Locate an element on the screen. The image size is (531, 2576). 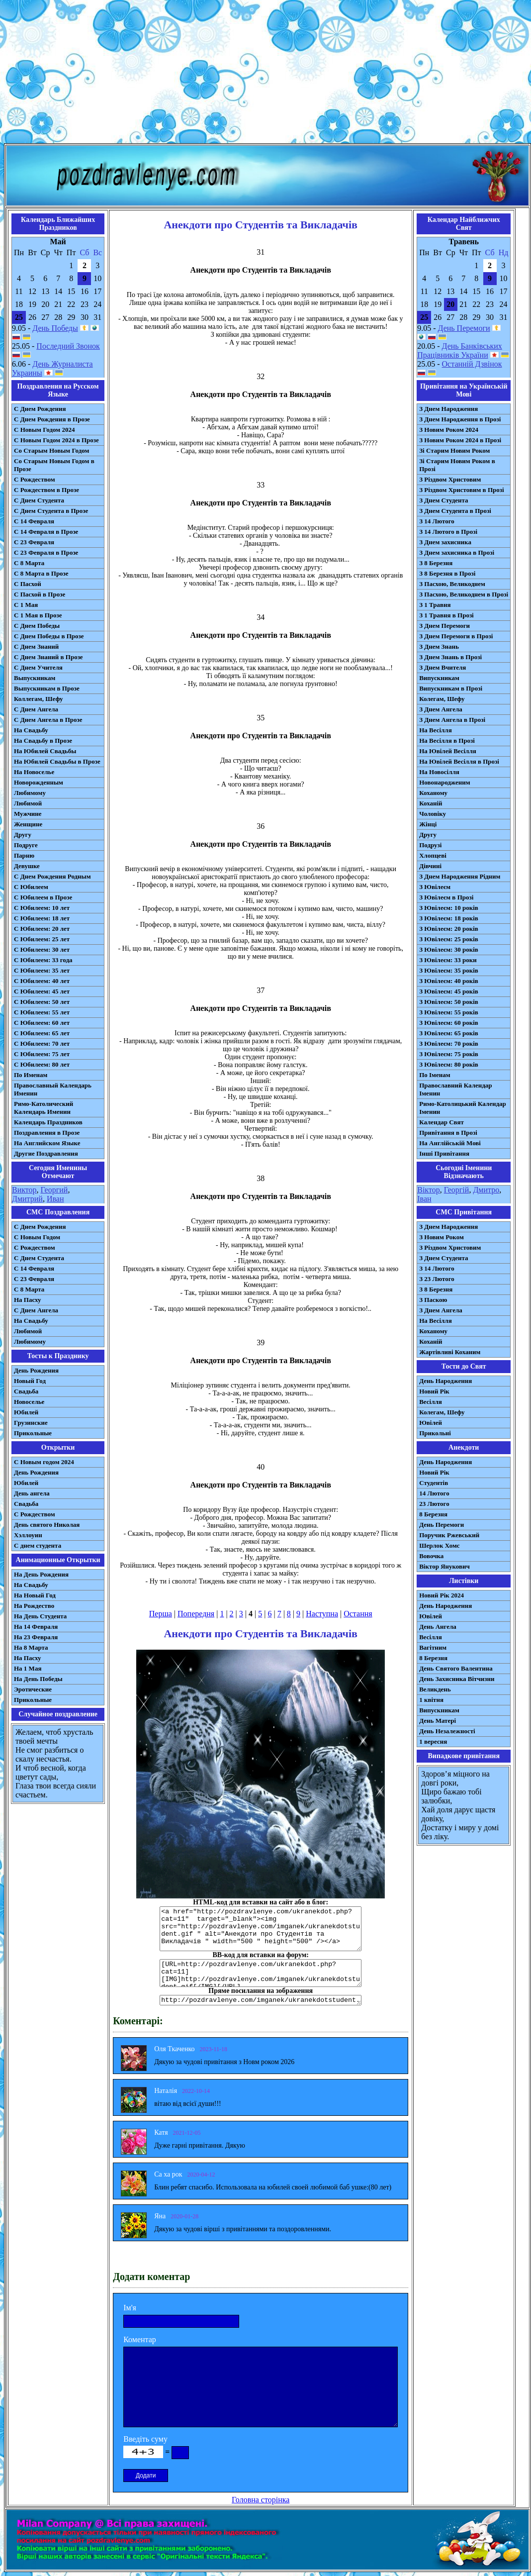
Парню is located at coordinates (24, 855).